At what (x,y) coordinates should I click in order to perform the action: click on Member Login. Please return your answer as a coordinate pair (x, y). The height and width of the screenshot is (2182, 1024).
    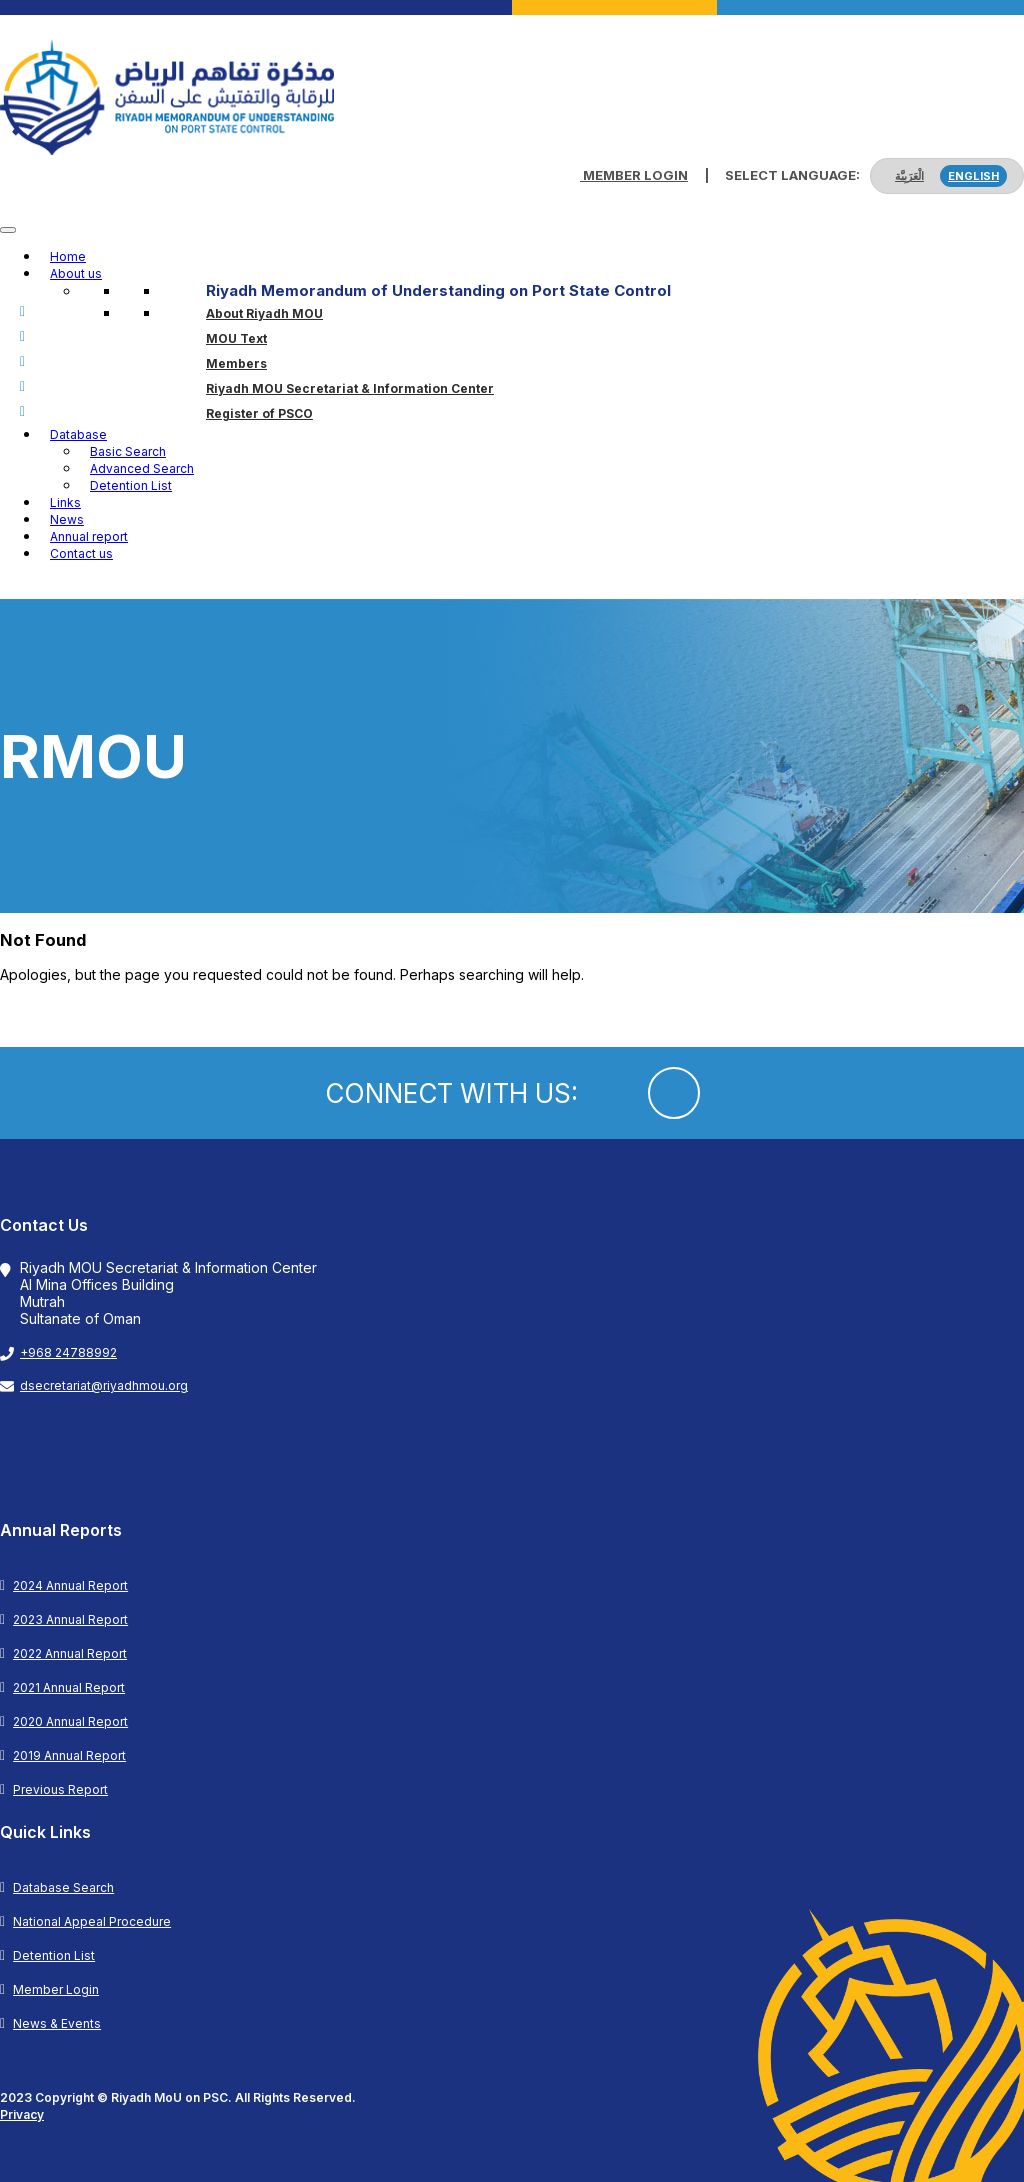
    Looking at the image, I should click on (634, 175).